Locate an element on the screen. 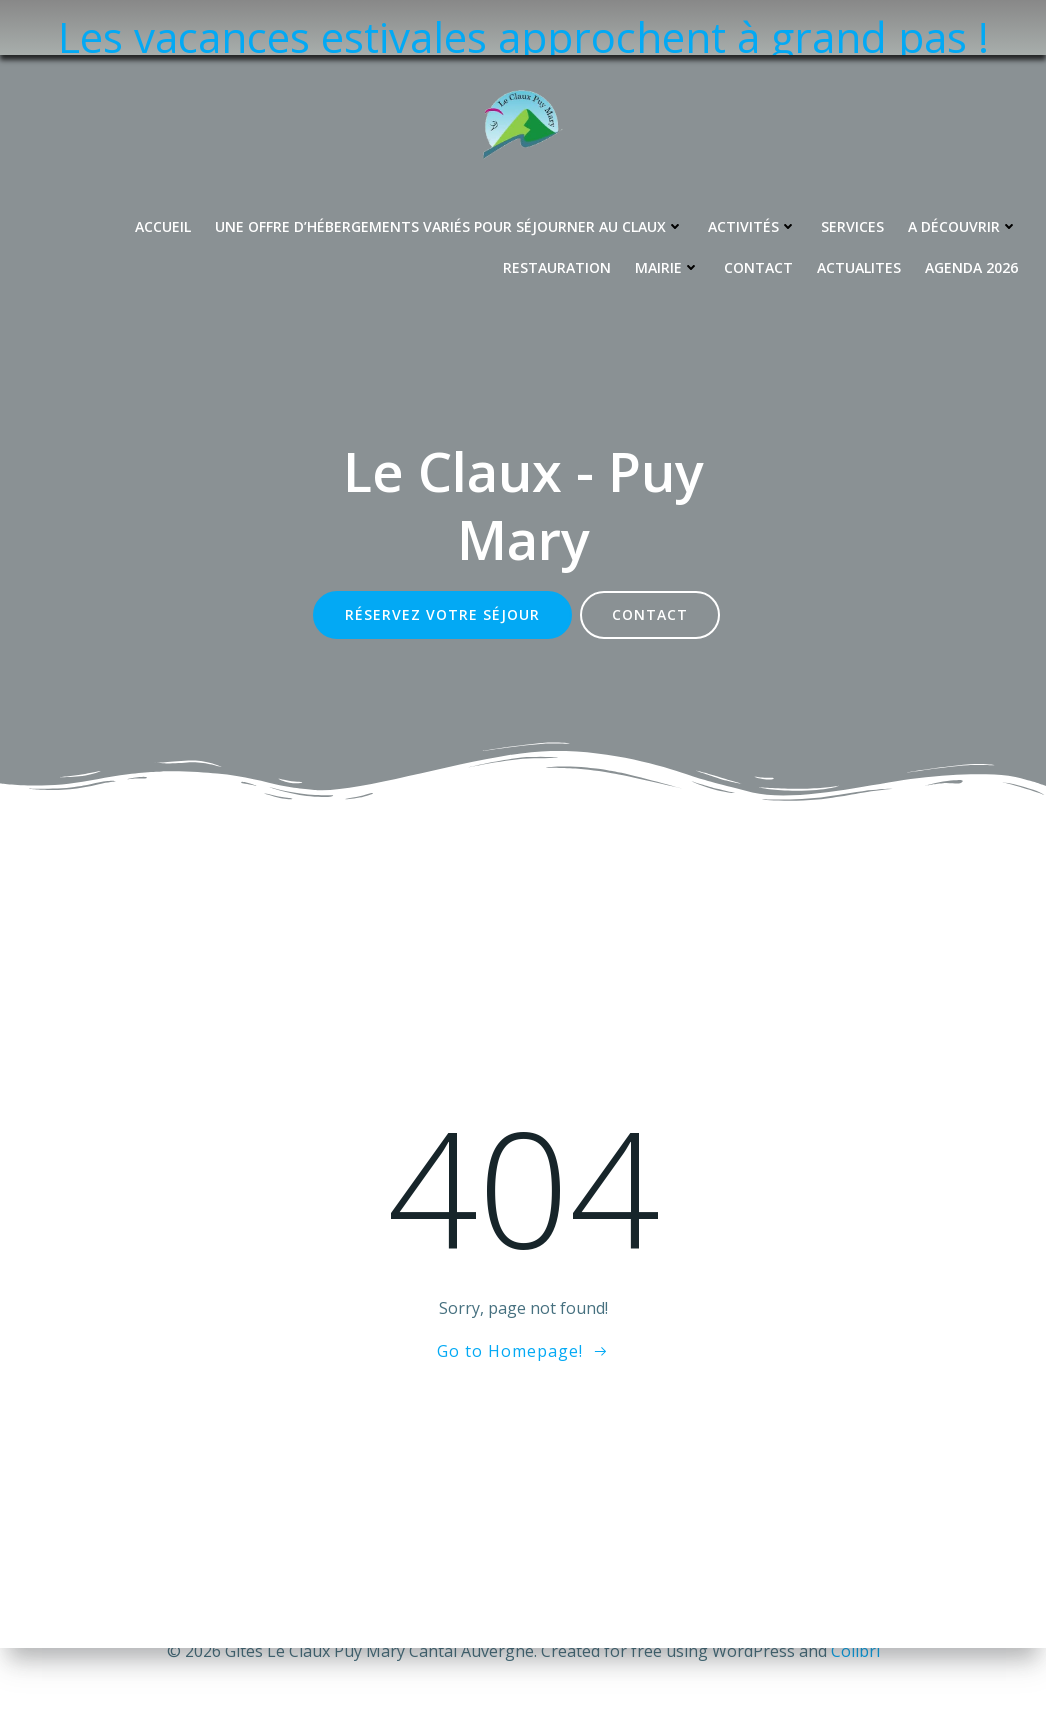  Colibri is located at coordinates (855, 1651).